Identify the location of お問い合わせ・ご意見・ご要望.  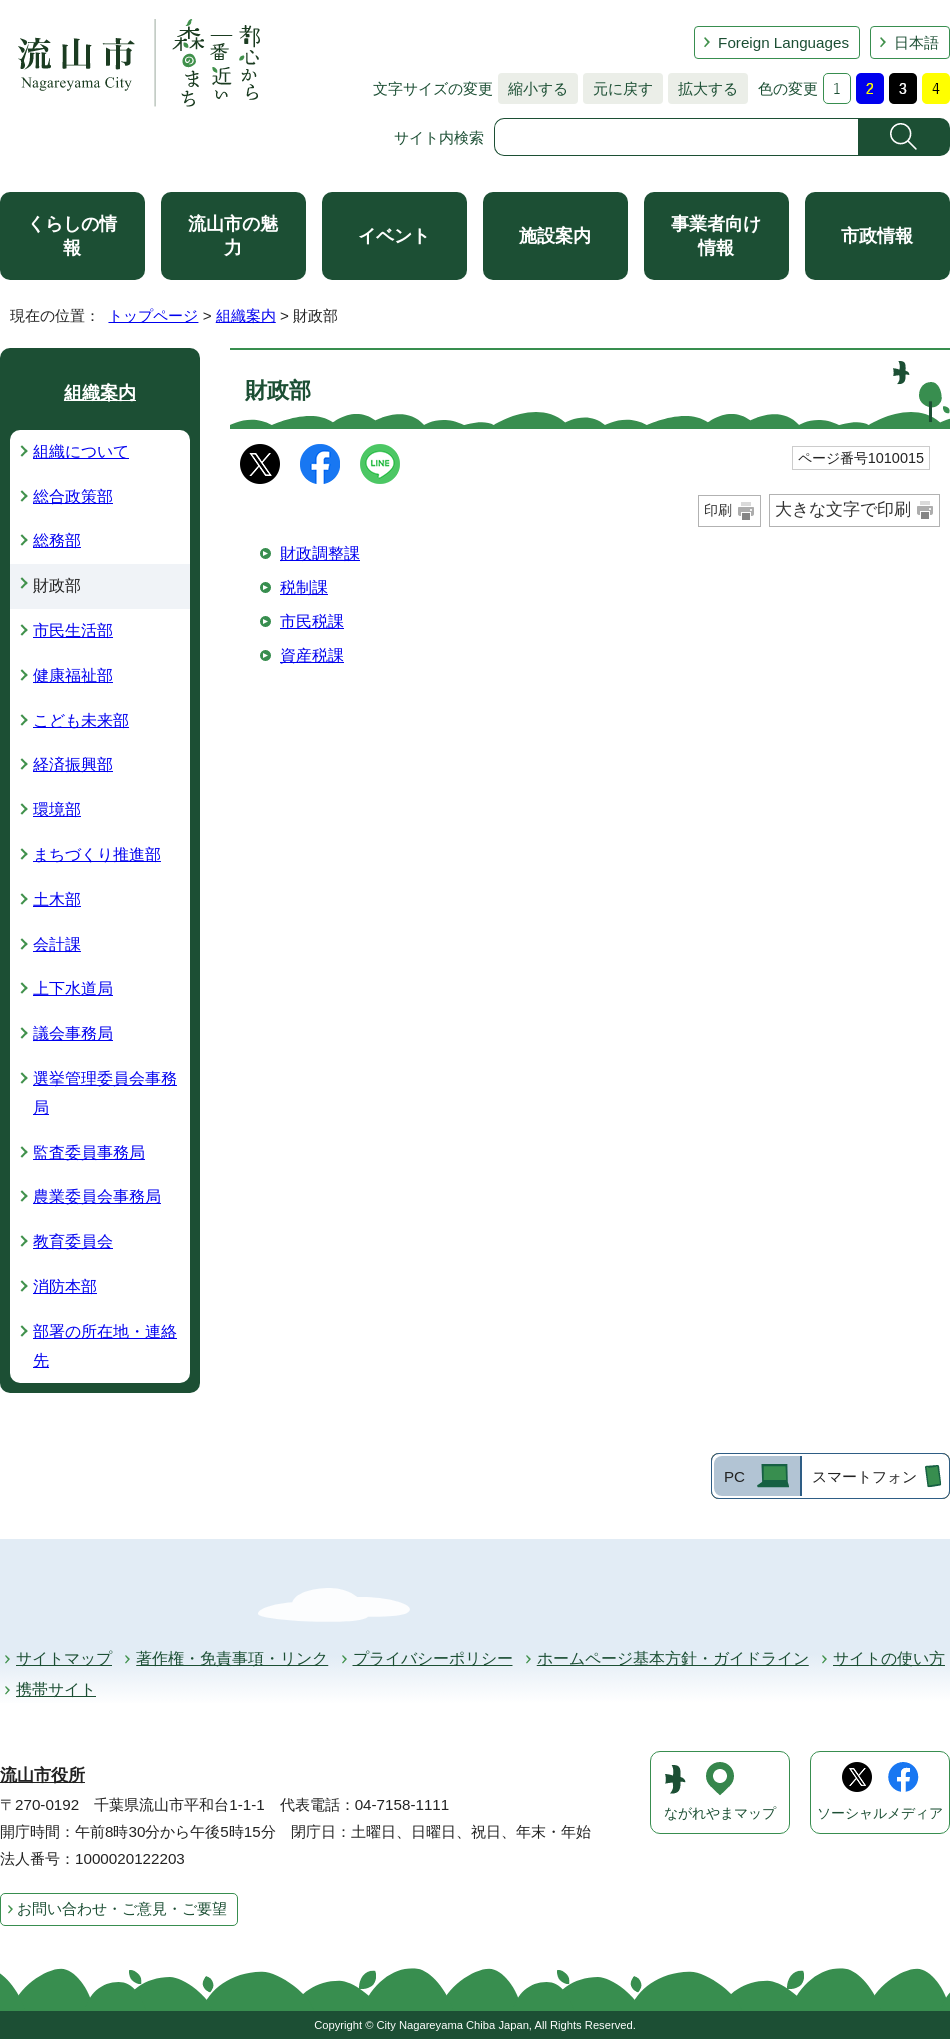
(122, 1908).